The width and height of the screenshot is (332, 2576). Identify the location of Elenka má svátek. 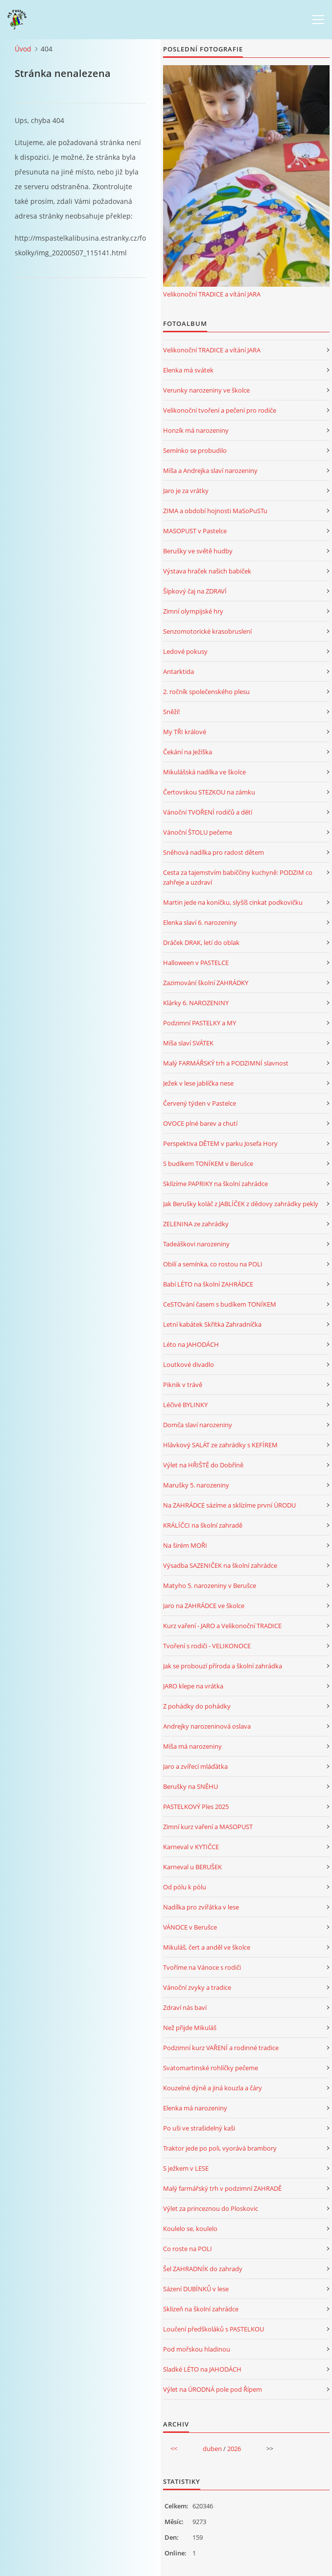
(188, 370).